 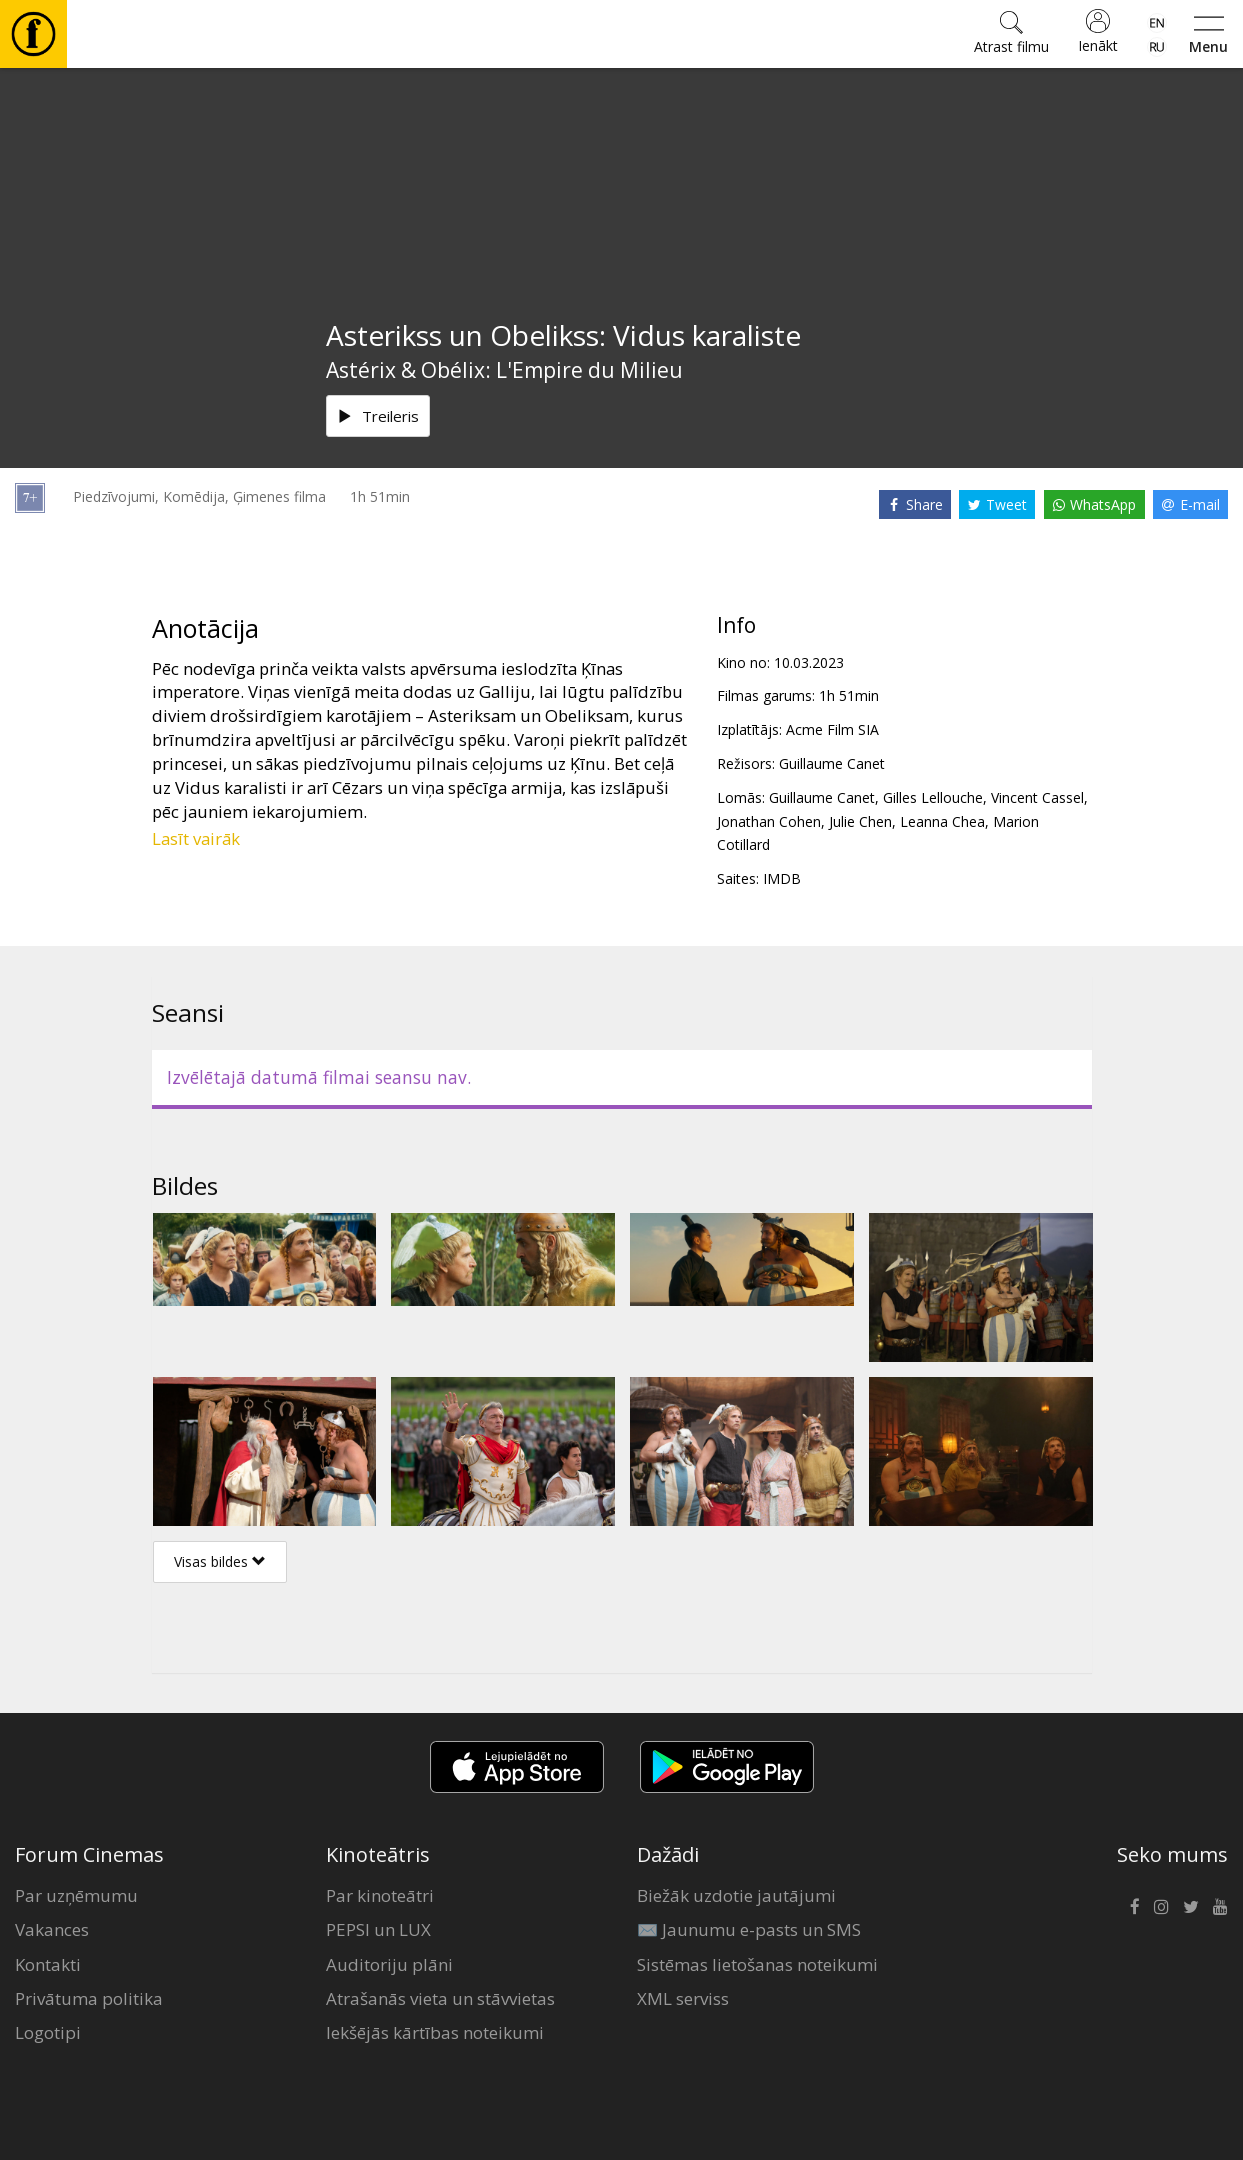 I want to click on IMDB, so click(x=782, y=878).